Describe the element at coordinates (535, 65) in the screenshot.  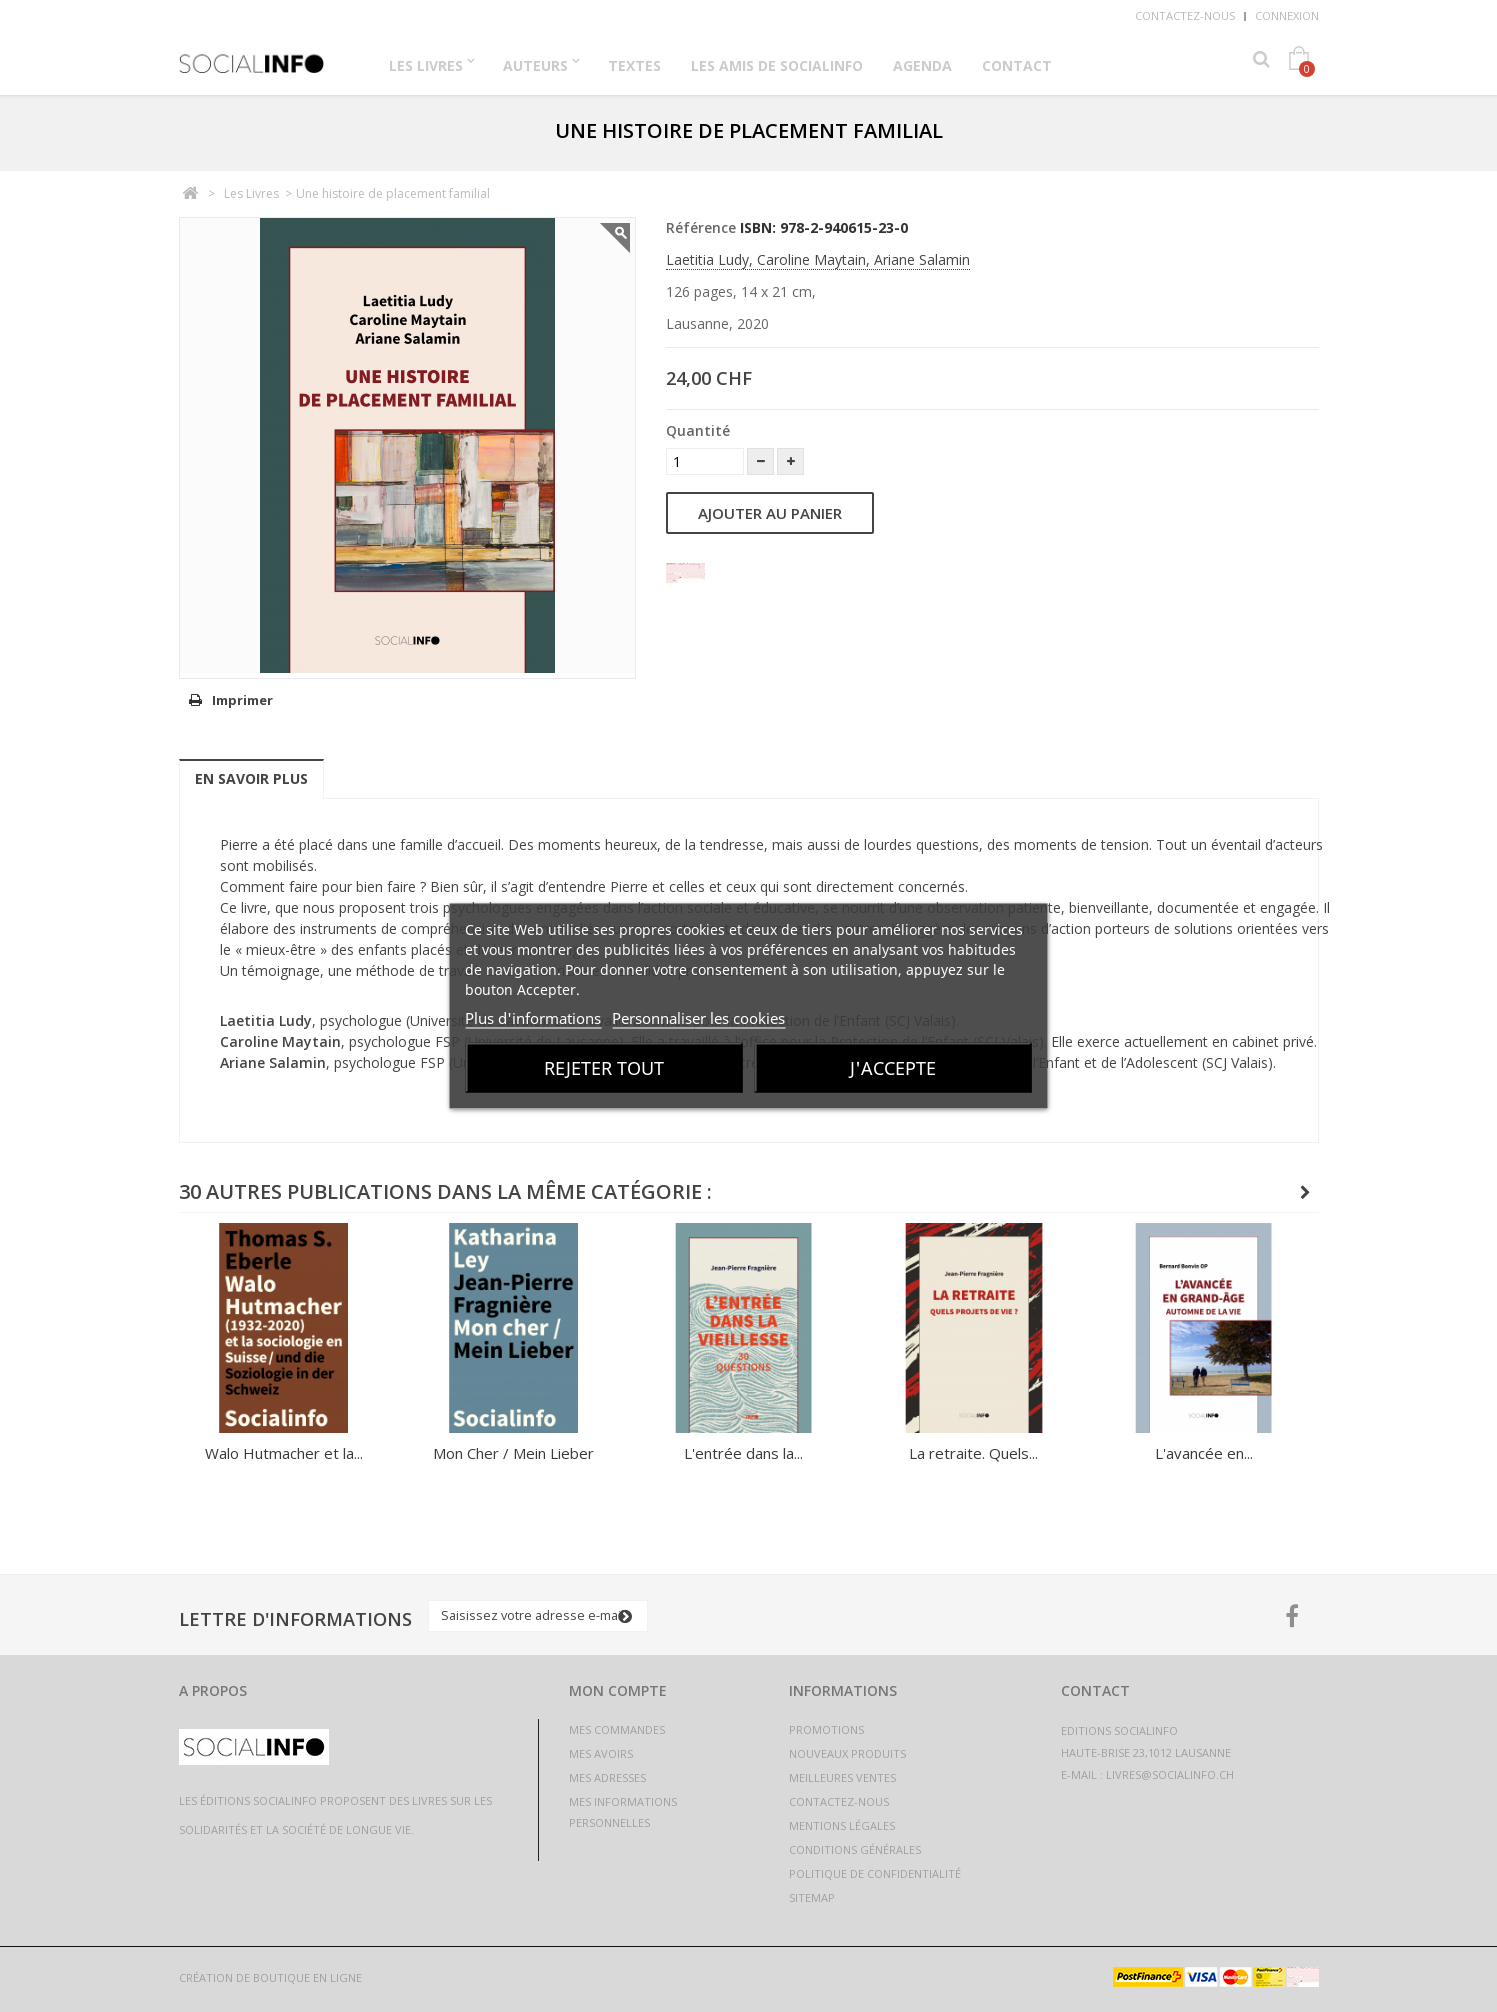
I see `Auteurs` at that location.